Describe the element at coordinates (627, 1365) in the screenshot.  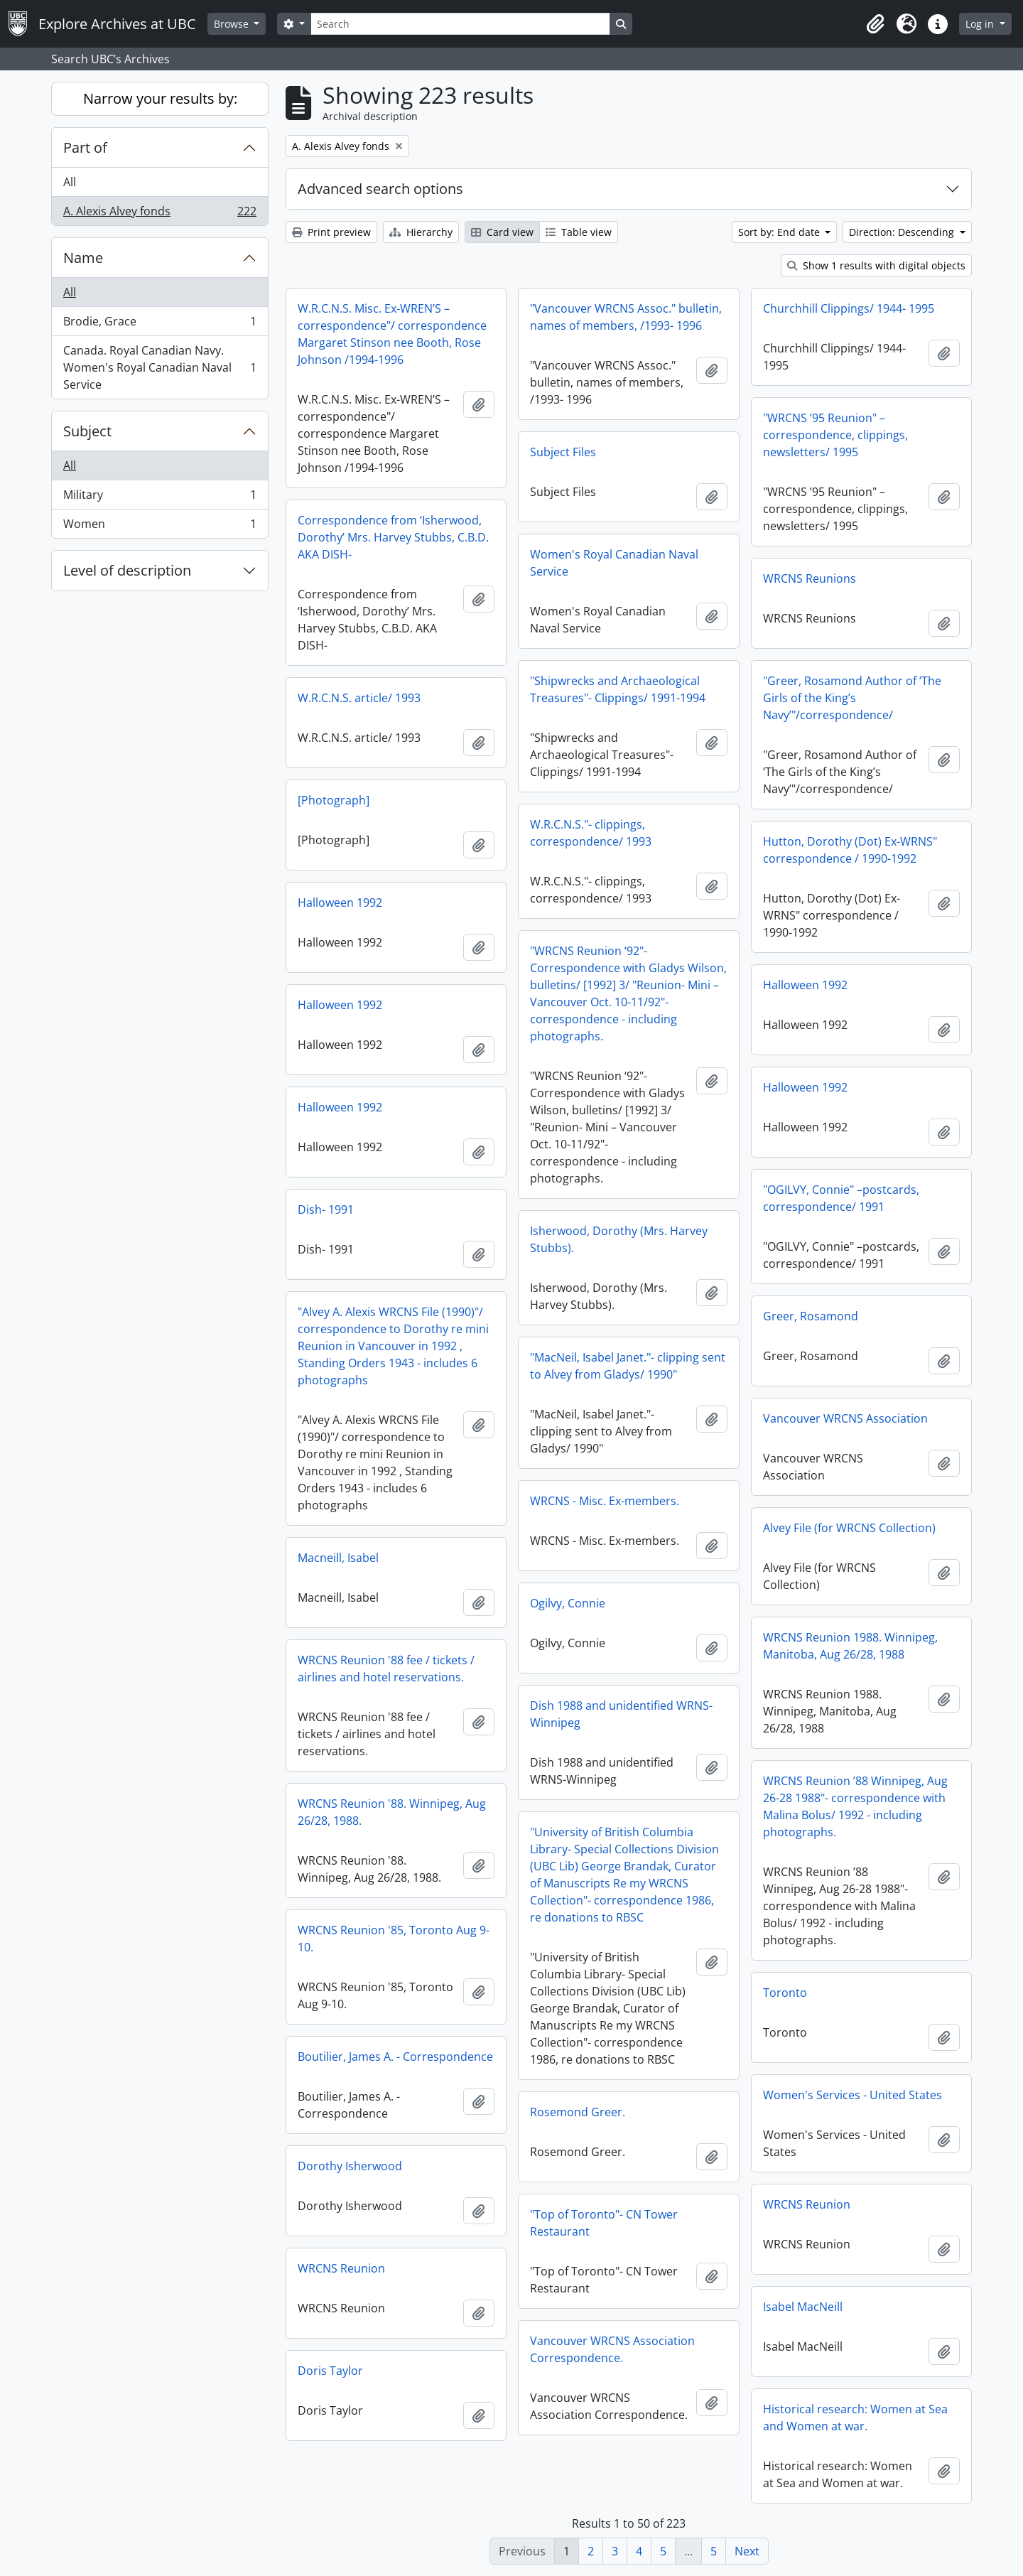
I see `"MacNeil, Isabel Janet."- clipping sent to Alvey from Gladys/ 1990"` at that location.